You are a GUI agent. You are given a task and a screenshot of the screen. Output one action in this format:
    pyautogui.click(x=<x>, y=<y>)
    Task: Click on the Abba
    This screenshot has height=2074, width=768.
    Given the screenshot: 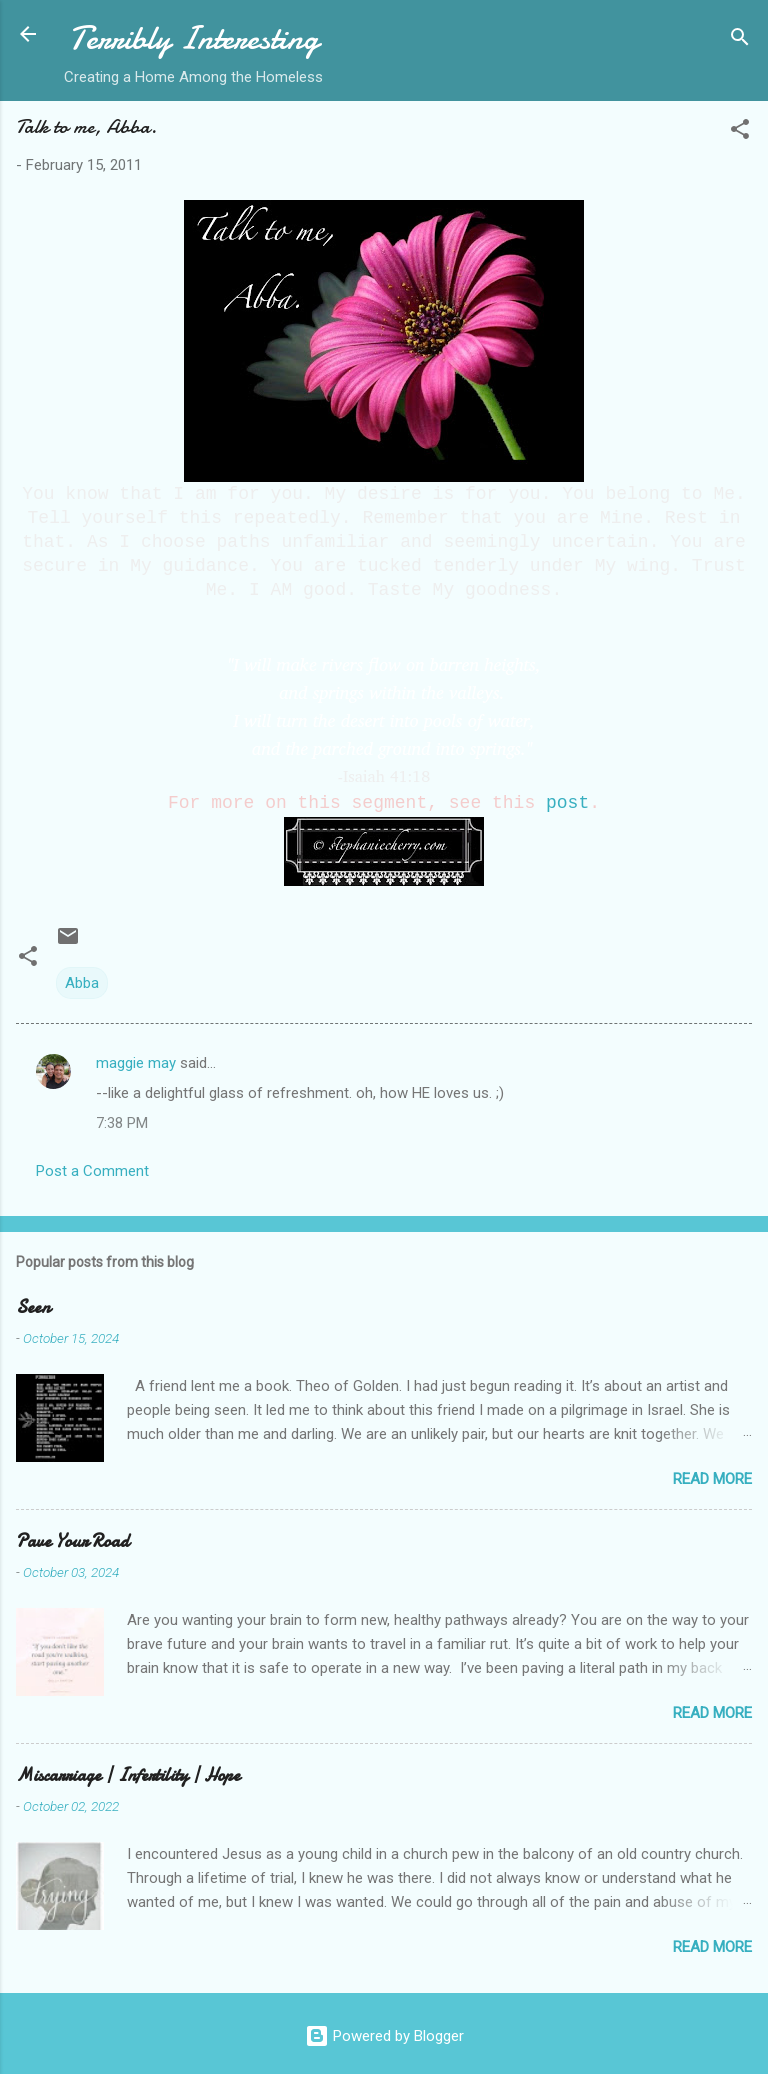 What is the action you would take?
    pyautogui.click(x=82, y=983)
    